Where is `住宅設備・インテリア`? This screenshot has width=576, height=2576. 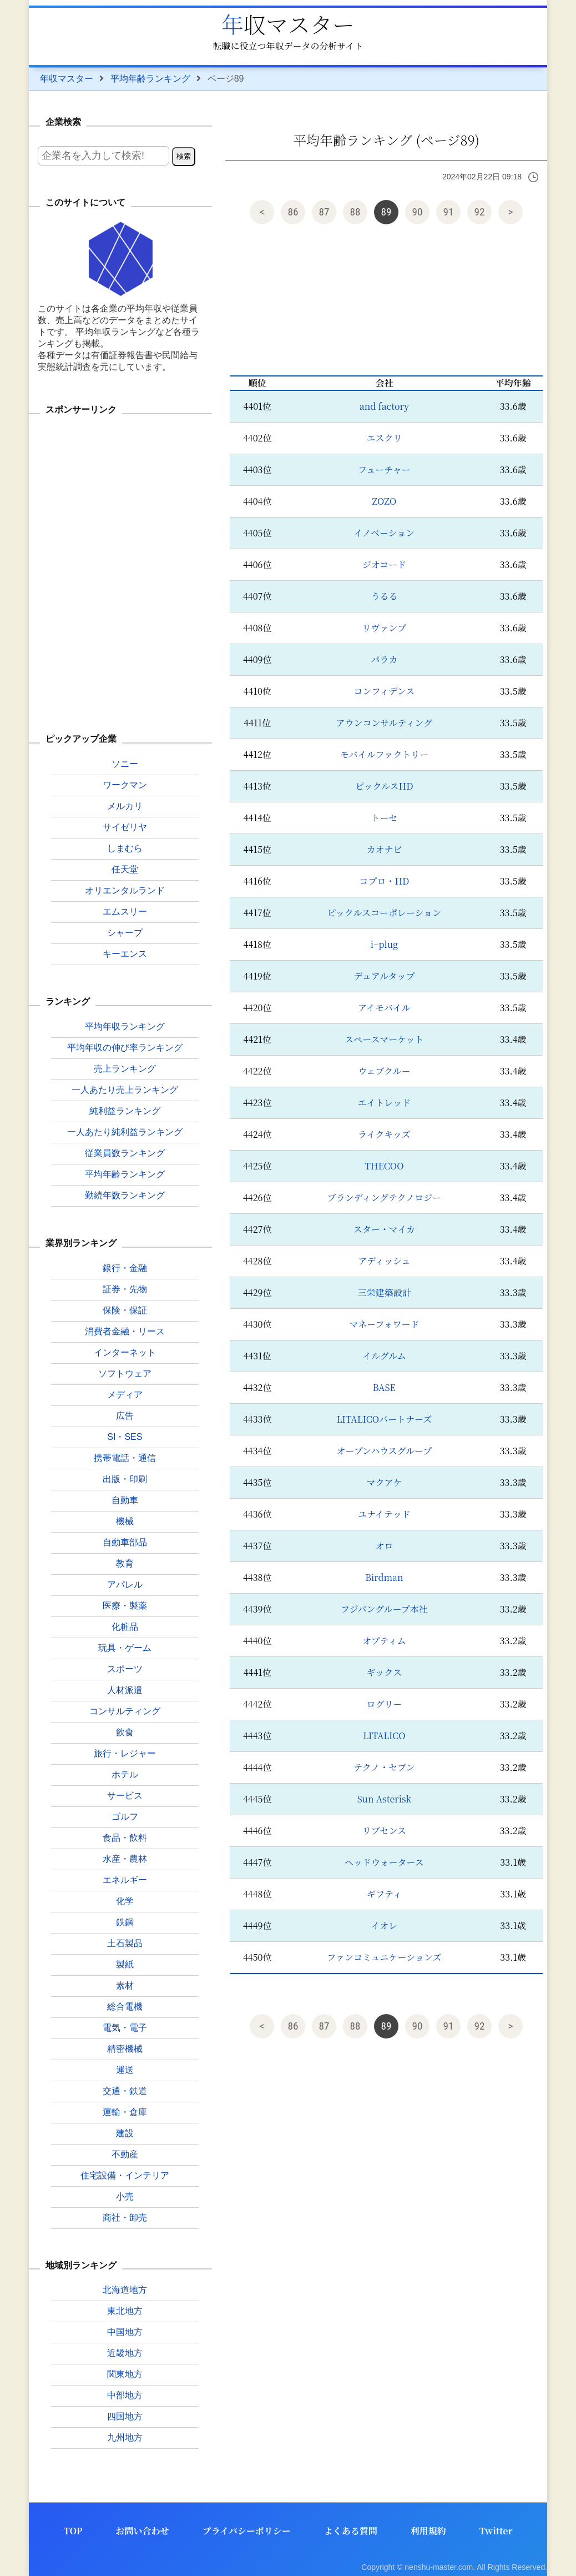 住宅設備・インテリア is located at coordinates (124, 2175).